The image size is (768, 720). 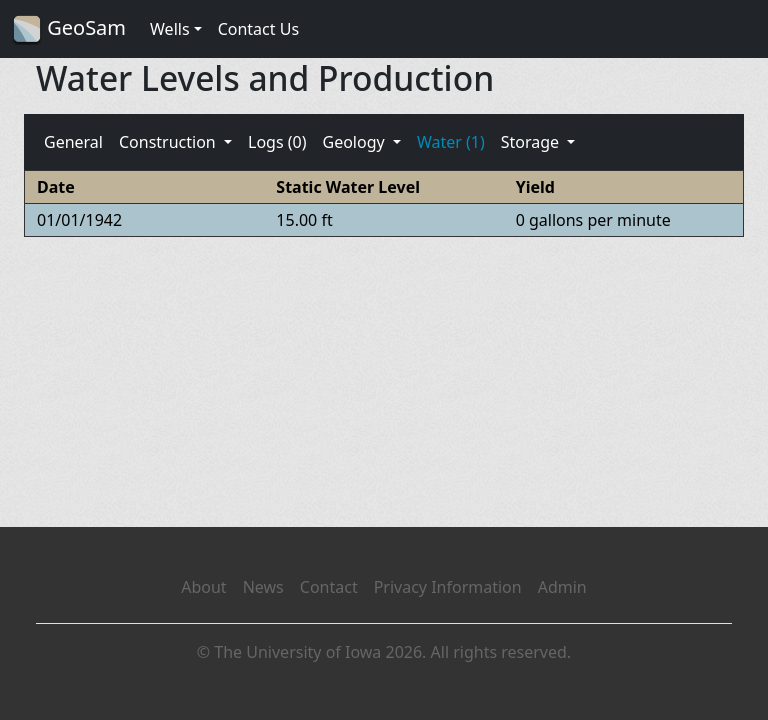 I want to click on GeoSam, so click(x=69, y=29).